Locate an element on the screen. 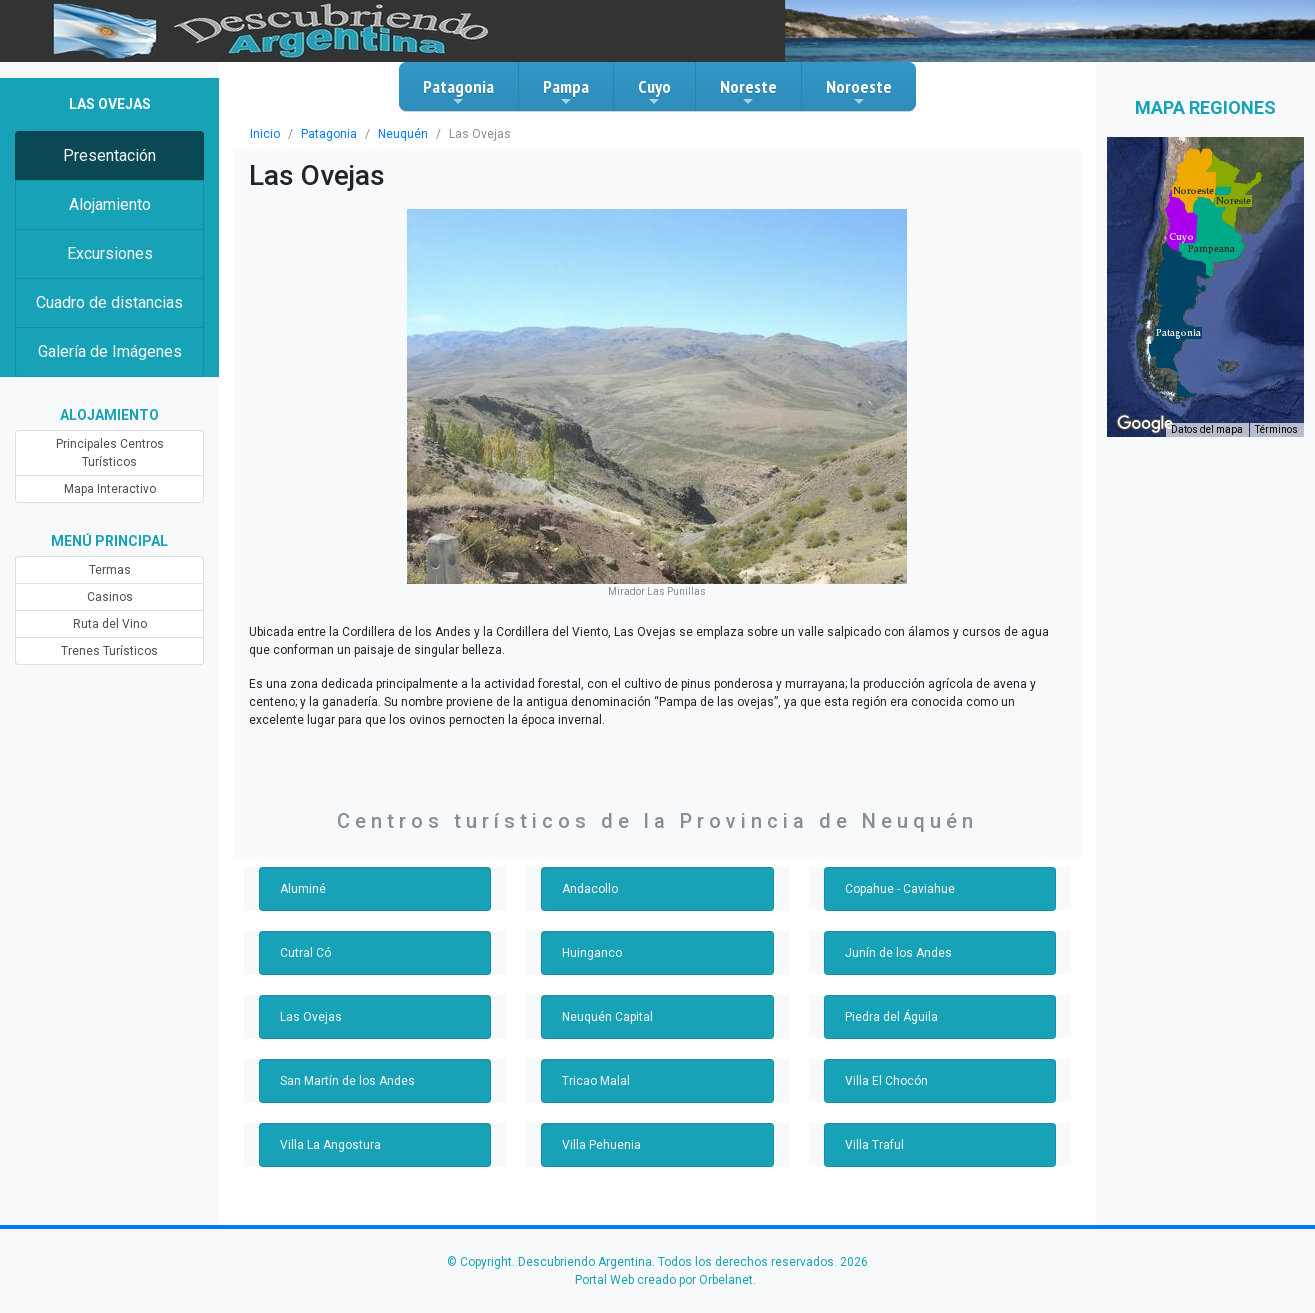  Principales Centros Turísticos is located at coordinates (110, 453).